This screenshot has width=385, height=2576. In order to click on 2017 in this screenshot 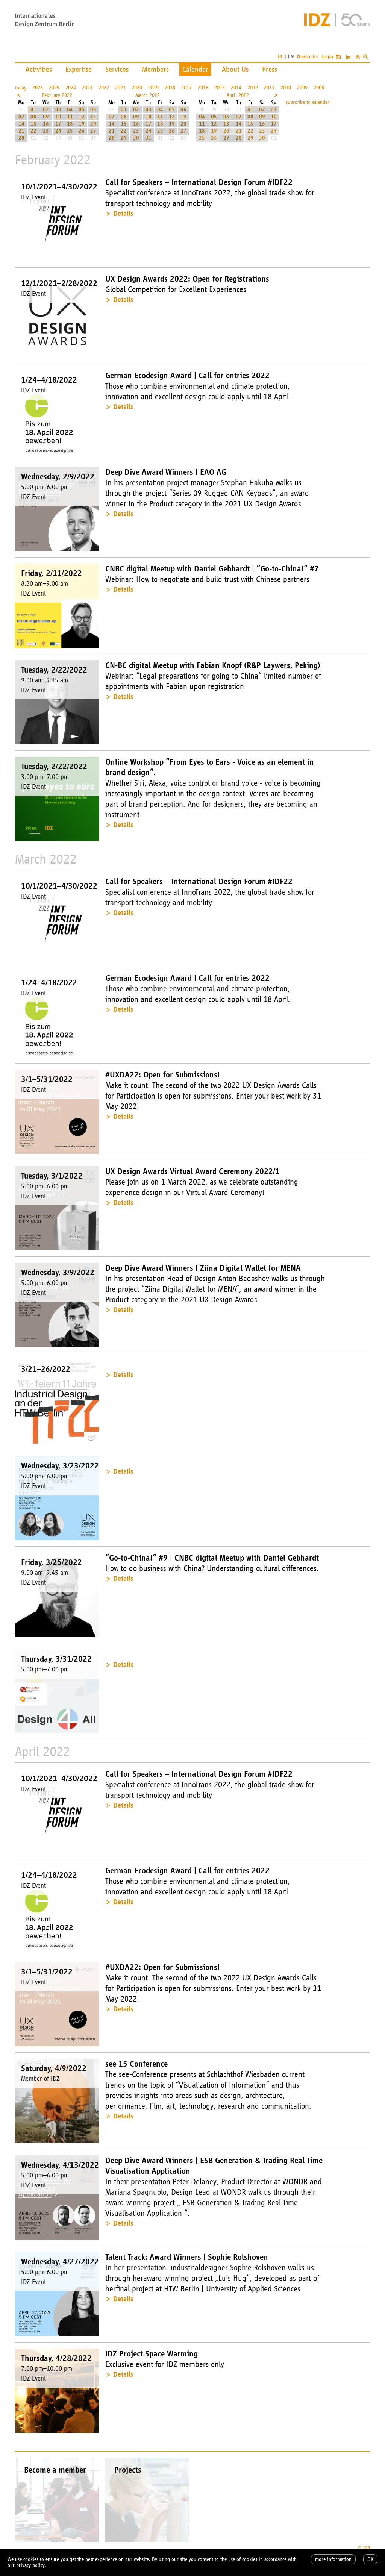, I will do `click(186, 88)`.